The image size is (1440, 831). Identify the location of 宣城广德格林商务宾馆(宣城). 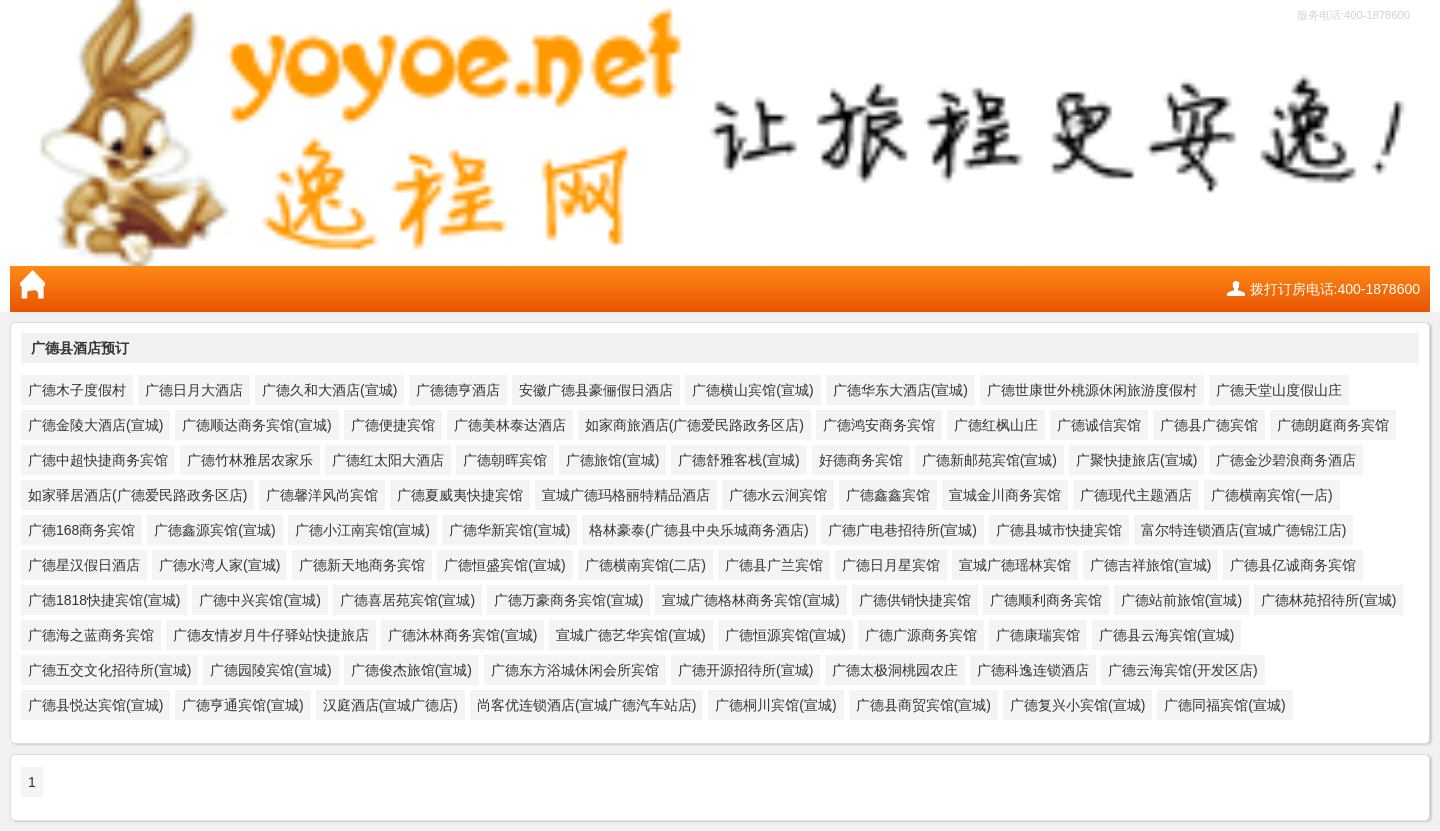
(750, 600).